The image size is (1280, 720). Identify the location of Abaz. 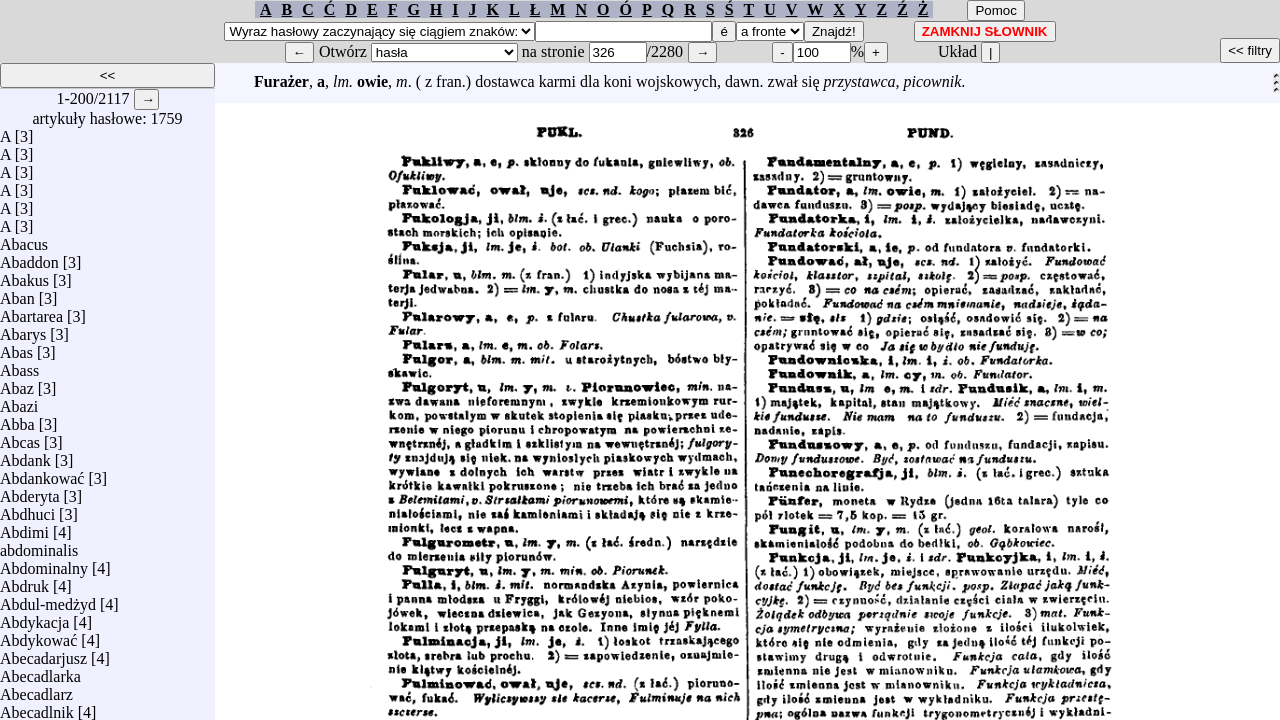
(17, 383).